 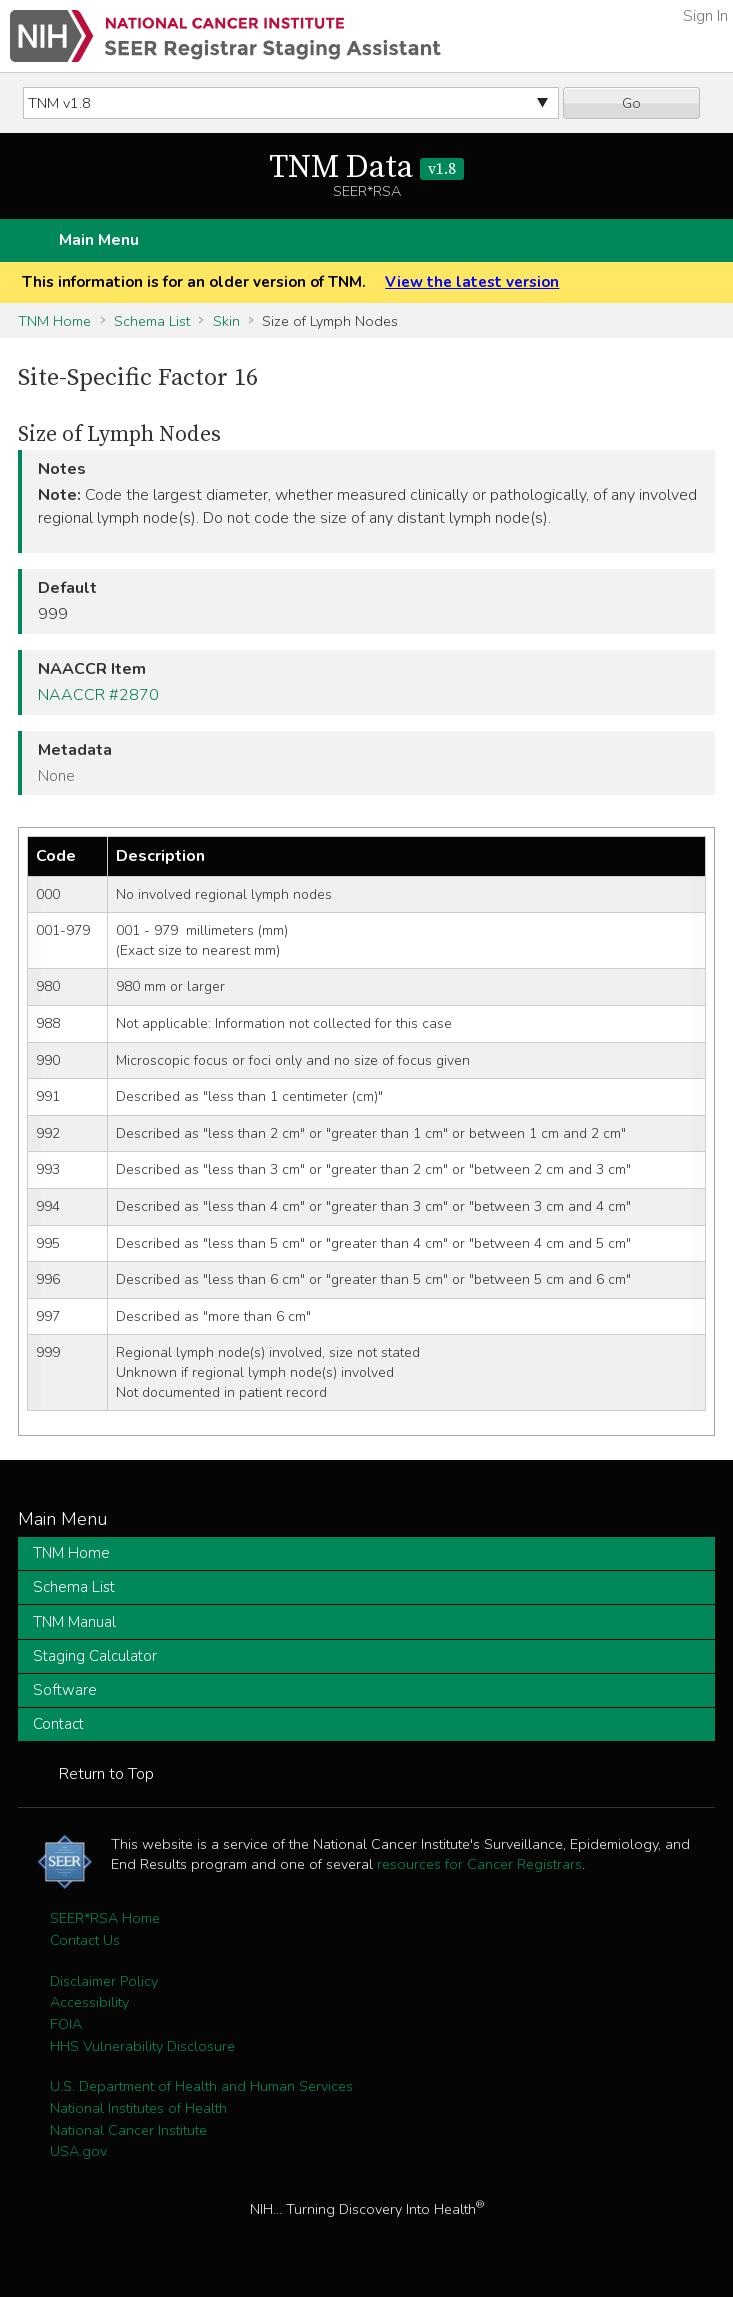 I want to click on Sign In, so click(x=705, y=16).